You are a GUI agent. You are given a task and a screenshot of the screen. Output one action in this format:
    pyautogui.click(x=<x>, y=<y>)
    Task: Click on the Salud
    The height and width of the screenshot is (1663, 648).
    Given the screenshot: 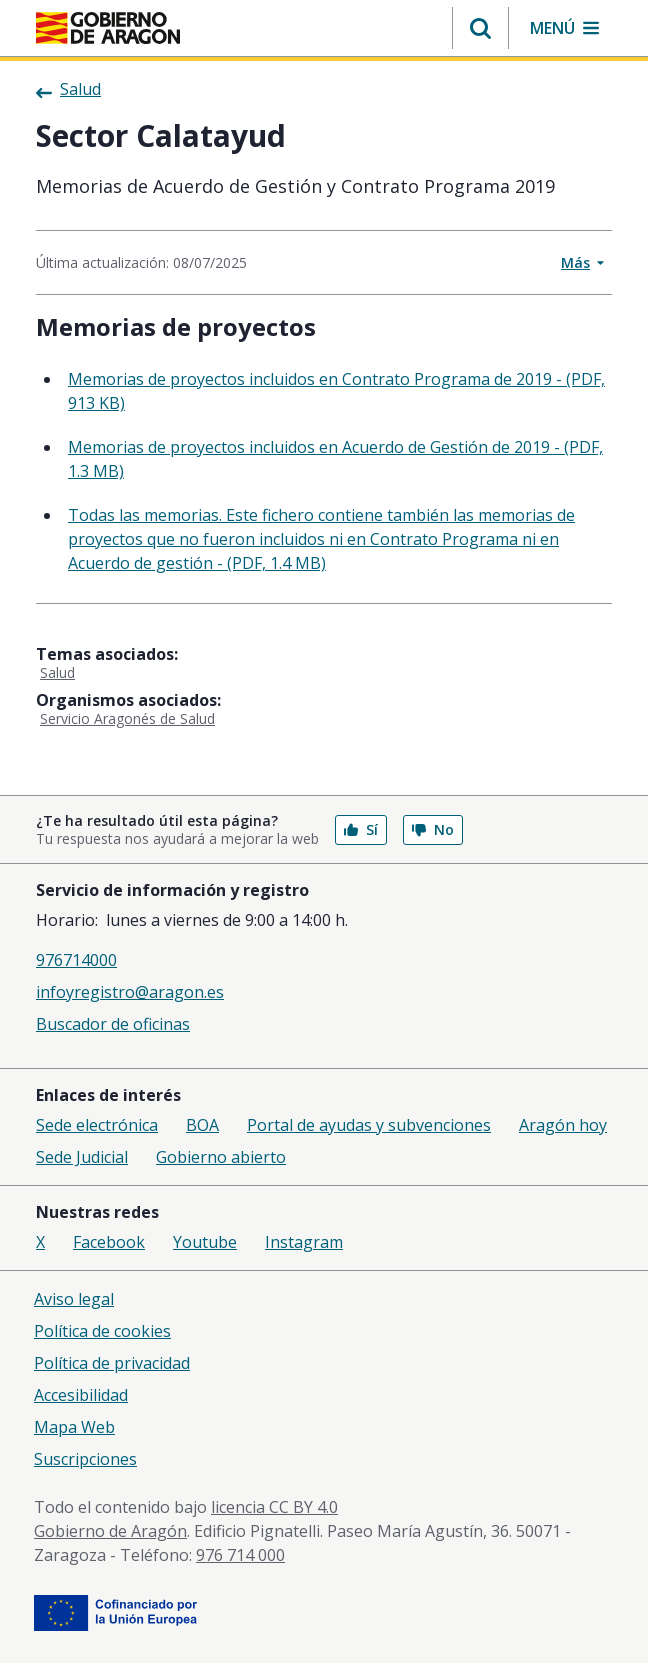 What is the action you would take?
    pyautogui.click(x=57, y=672)
    